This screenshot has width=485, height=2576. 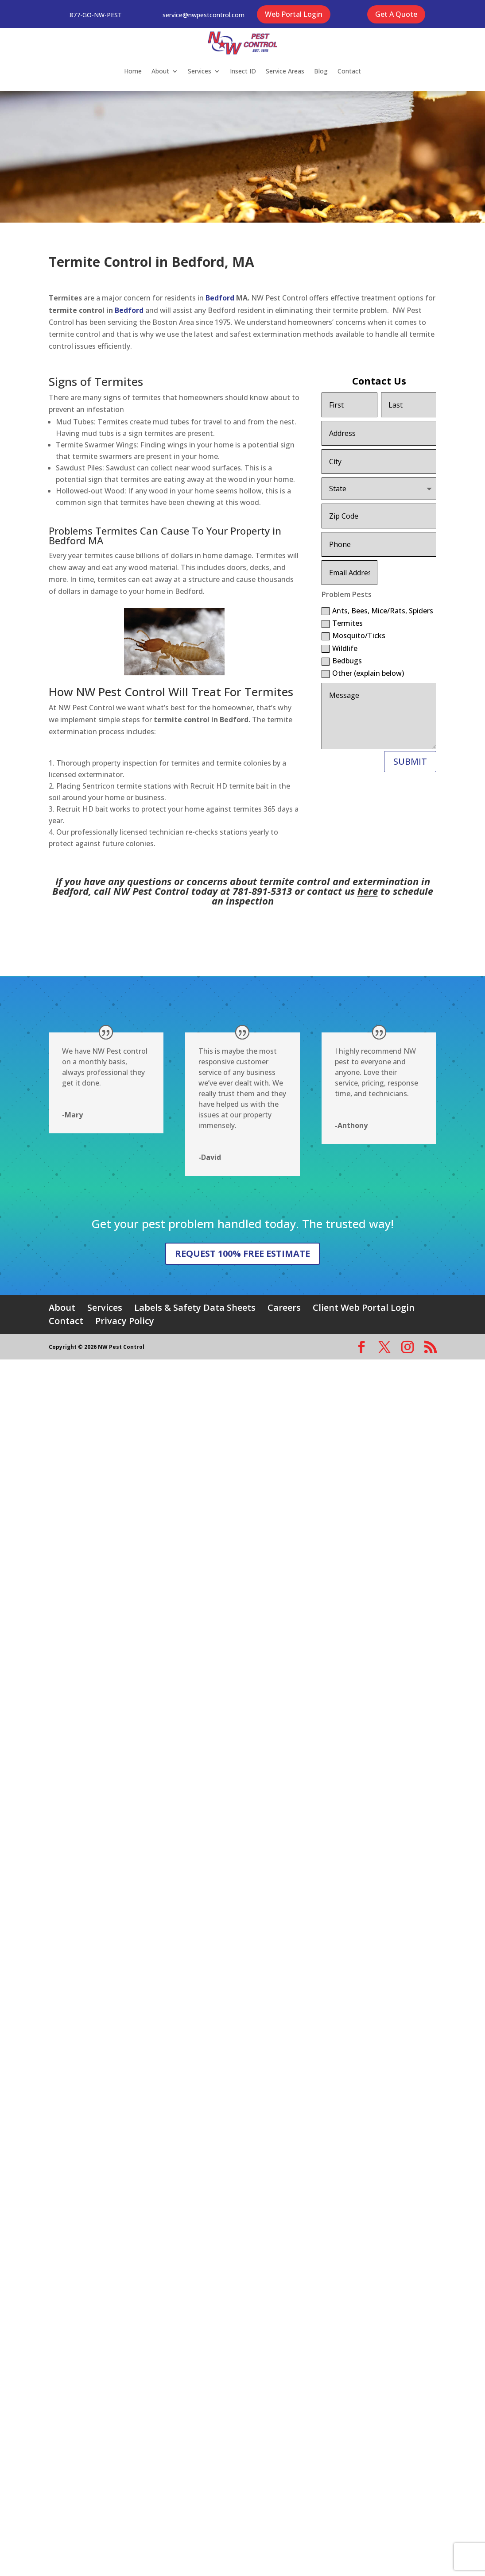 What do you see at coordinates (321, 71) in the screenshot?
I see `Blog` at bounding box center [321, 71].